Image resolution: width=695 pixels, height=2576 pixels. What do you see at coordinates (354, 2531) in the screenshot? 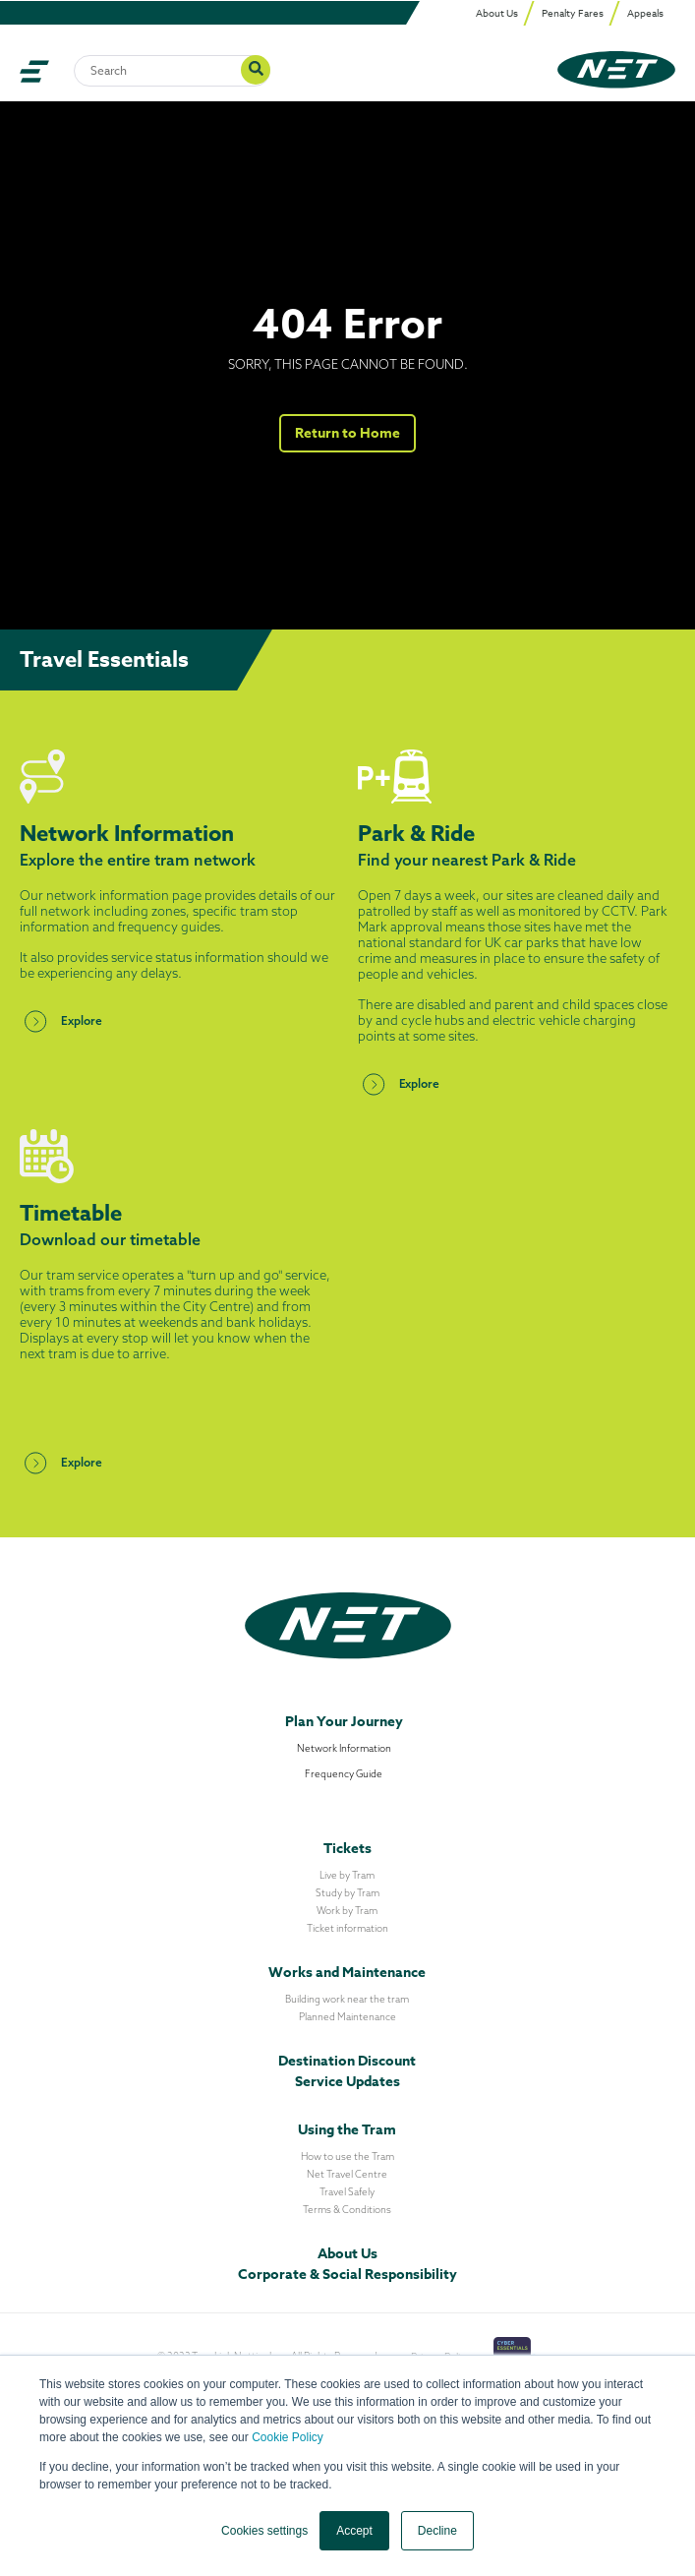
I see `Accept [button]` at bounding box center [354, 2531].